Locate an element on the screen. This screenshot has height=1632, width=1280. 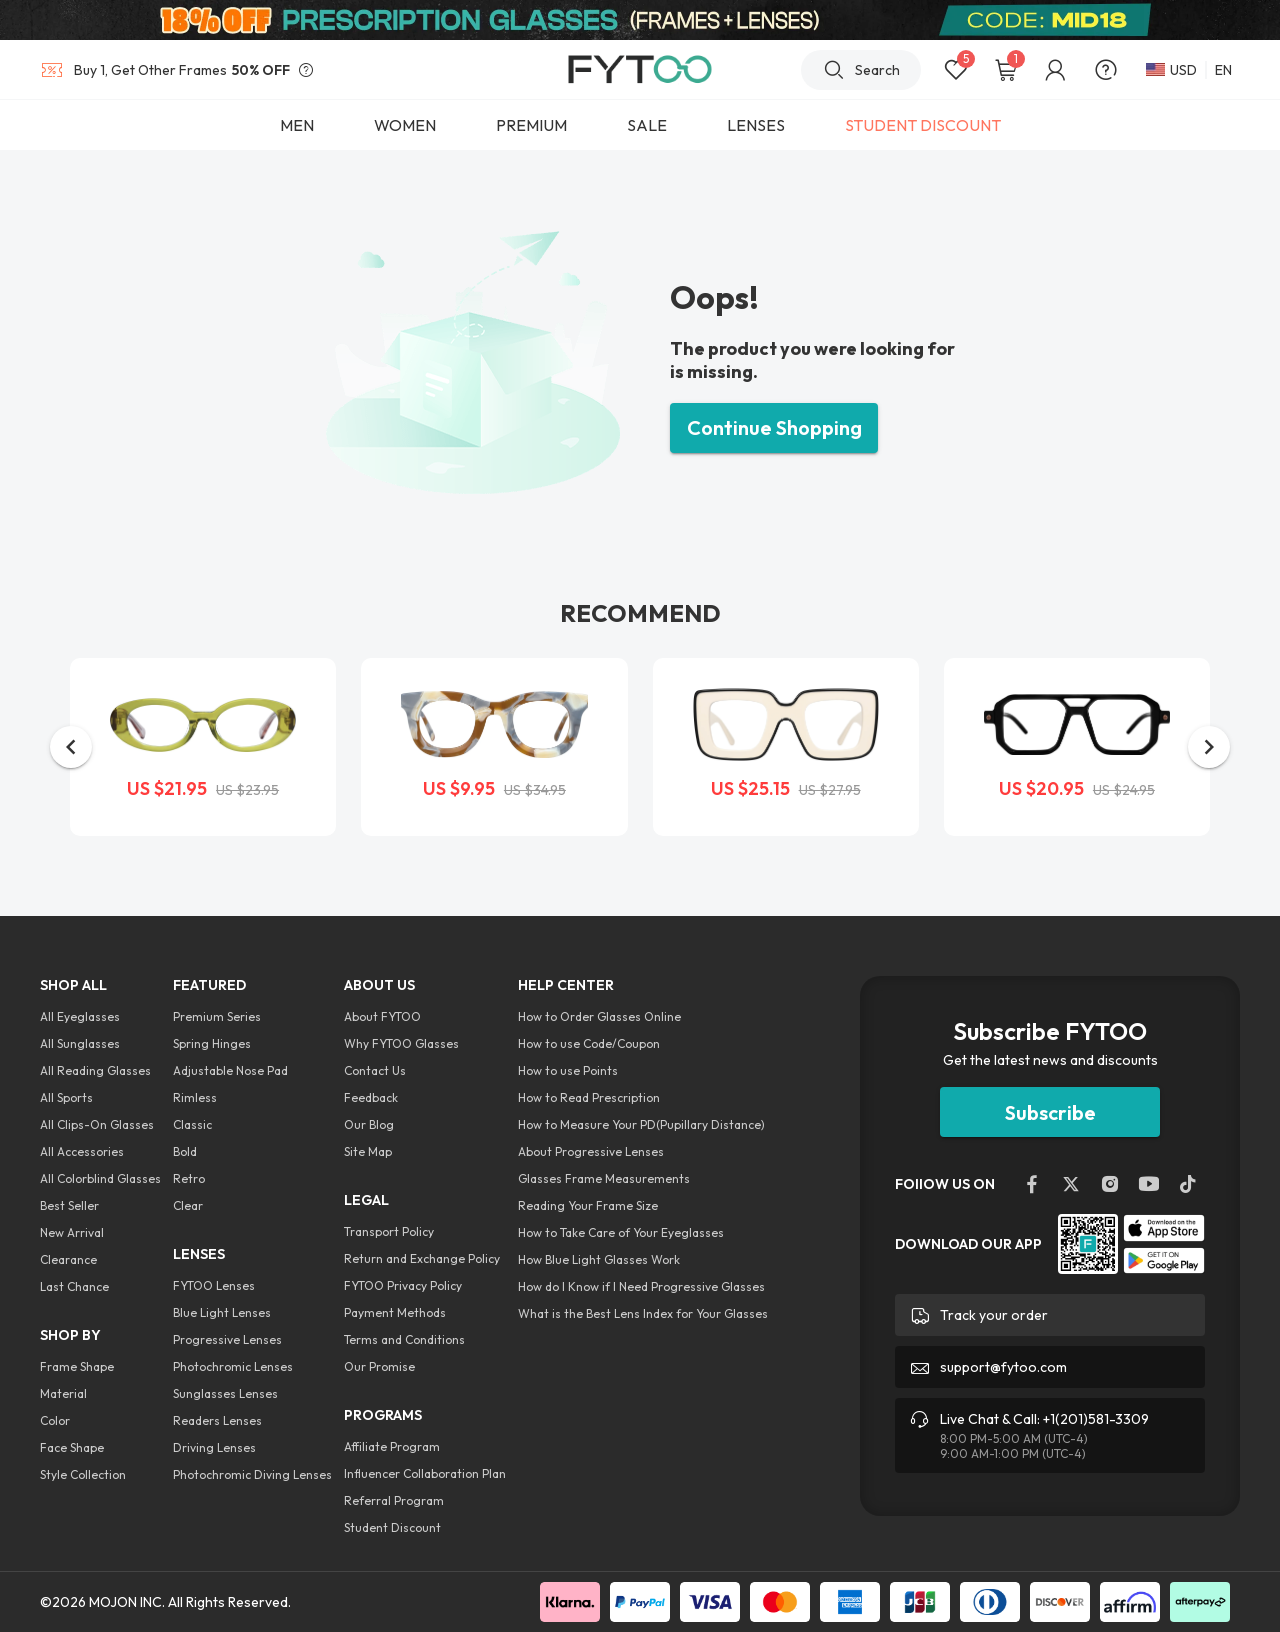
How Blue Light Glasses Work is located at coordinates (599, 1259).